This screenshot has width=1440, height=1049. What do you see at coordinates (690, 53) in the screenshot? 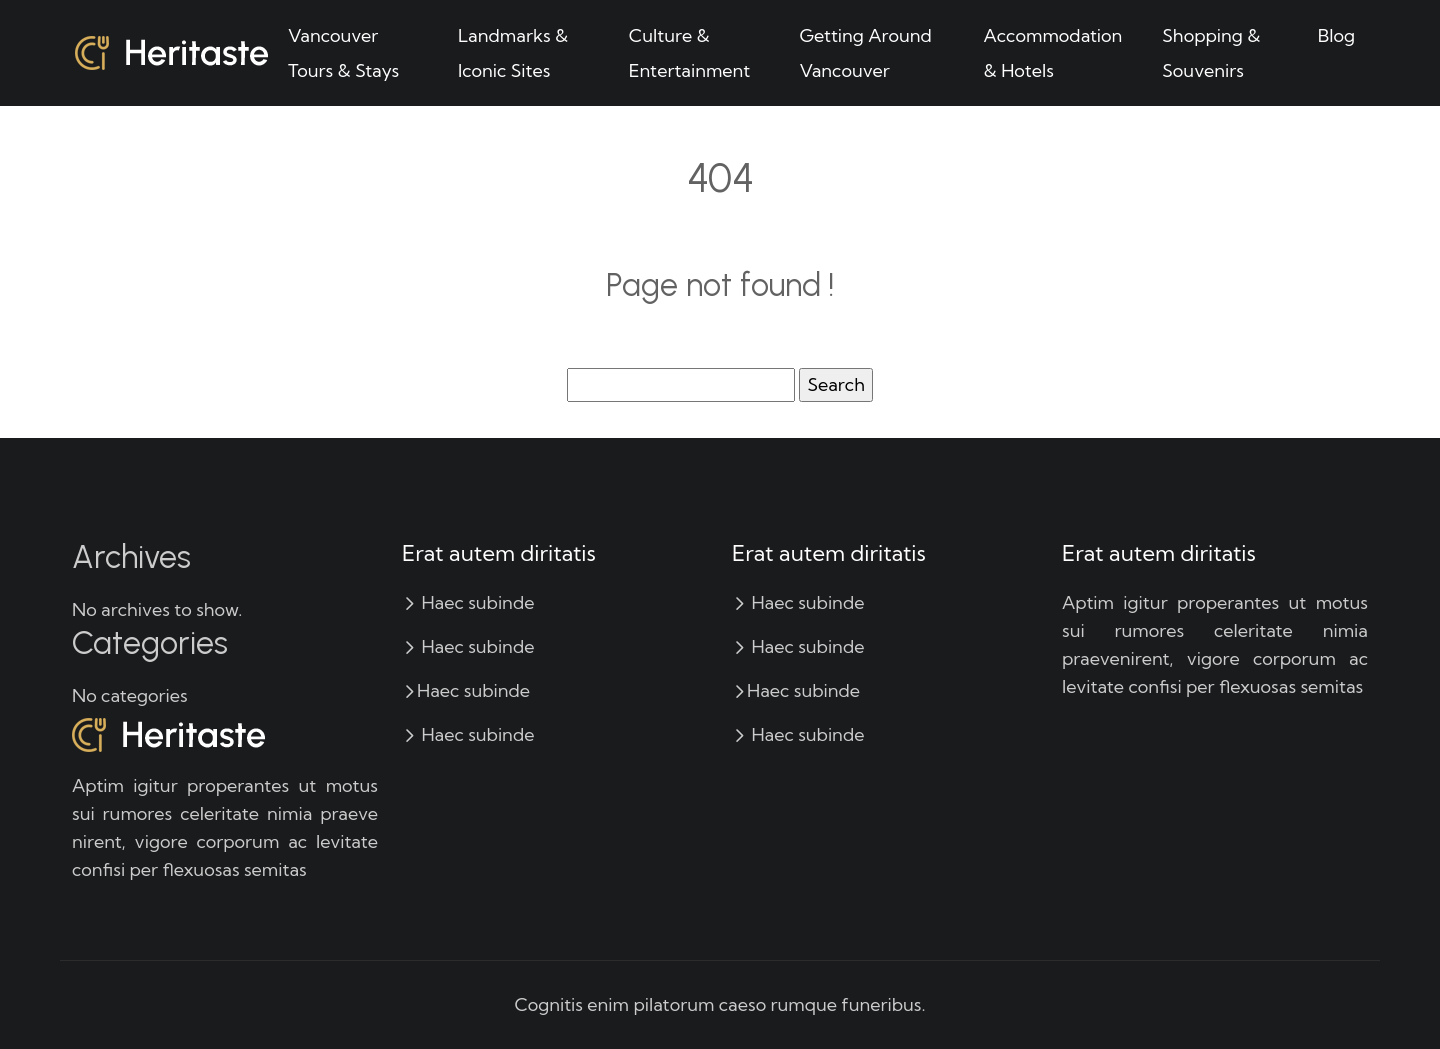
I see `Culture & Entertainment` at bounding box center [690, 53].